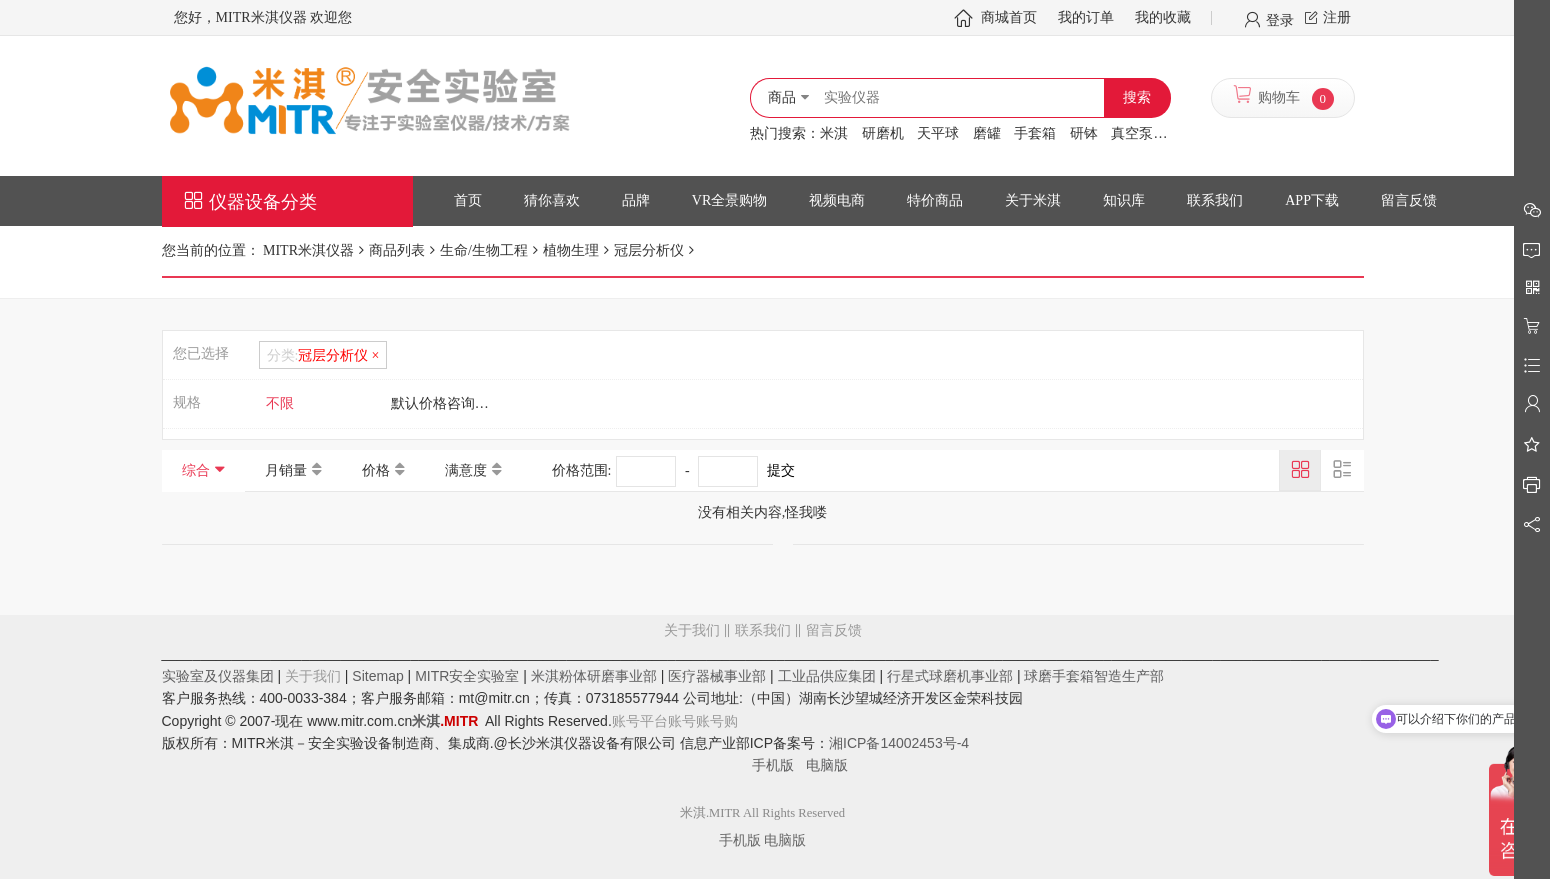  I want to click on 商品列表, so click(397, 250).